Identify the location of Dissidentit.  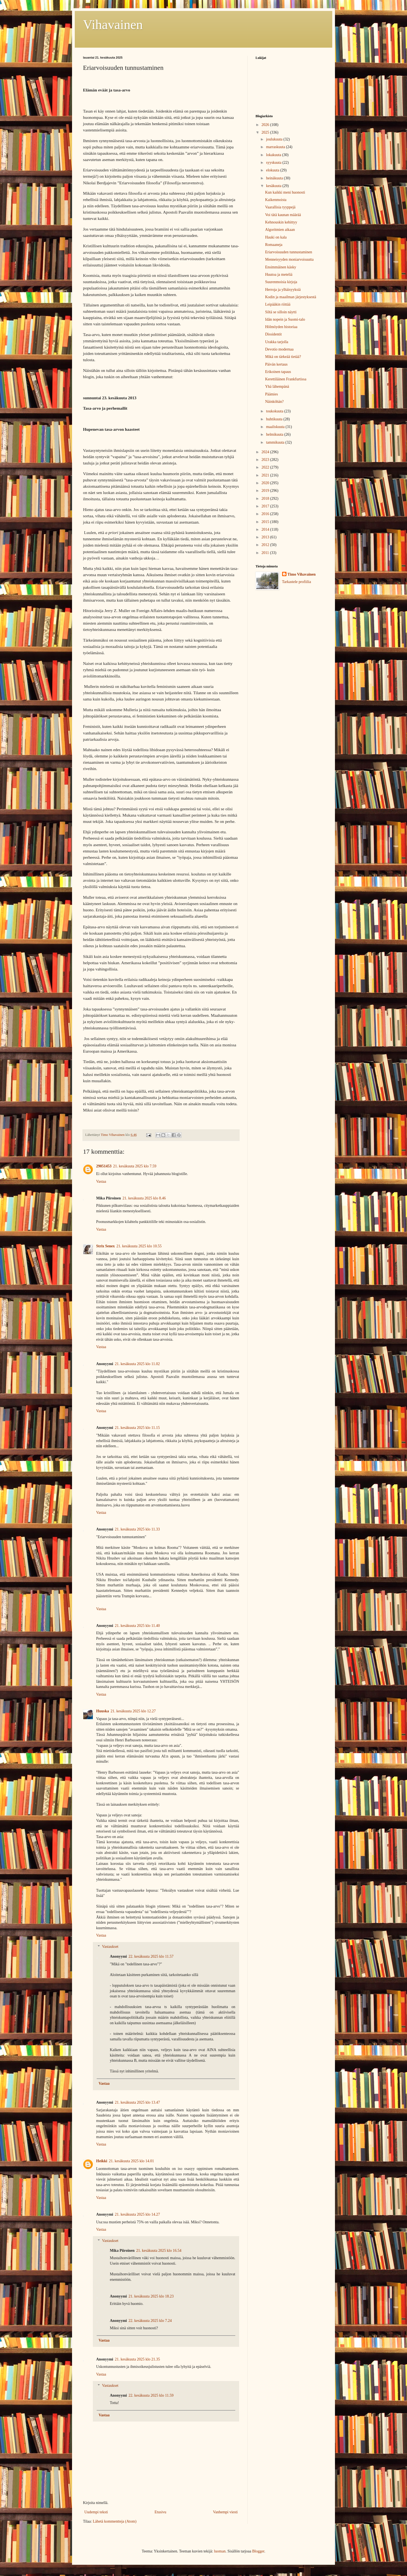
(273, 334).